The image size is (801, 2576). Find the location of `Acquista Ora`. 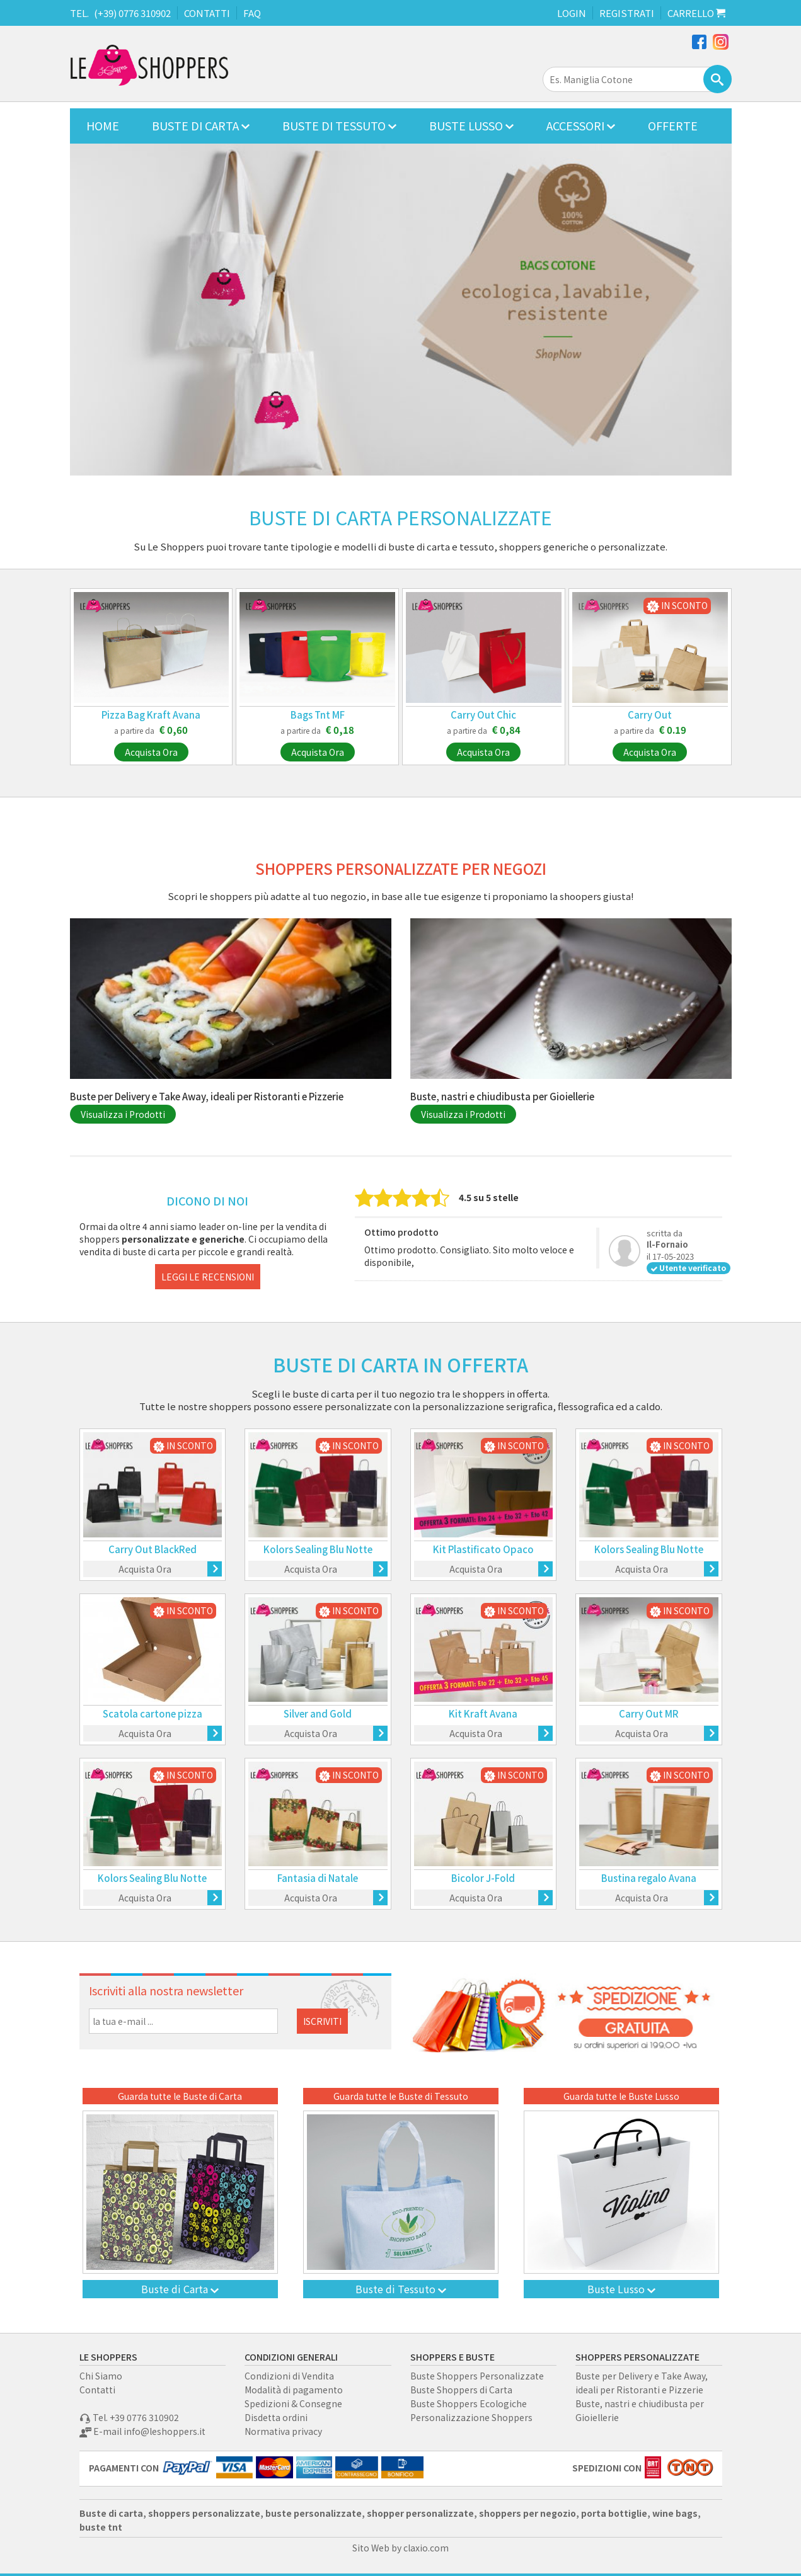

Acquista Ora is located at coordinates (151, 752).